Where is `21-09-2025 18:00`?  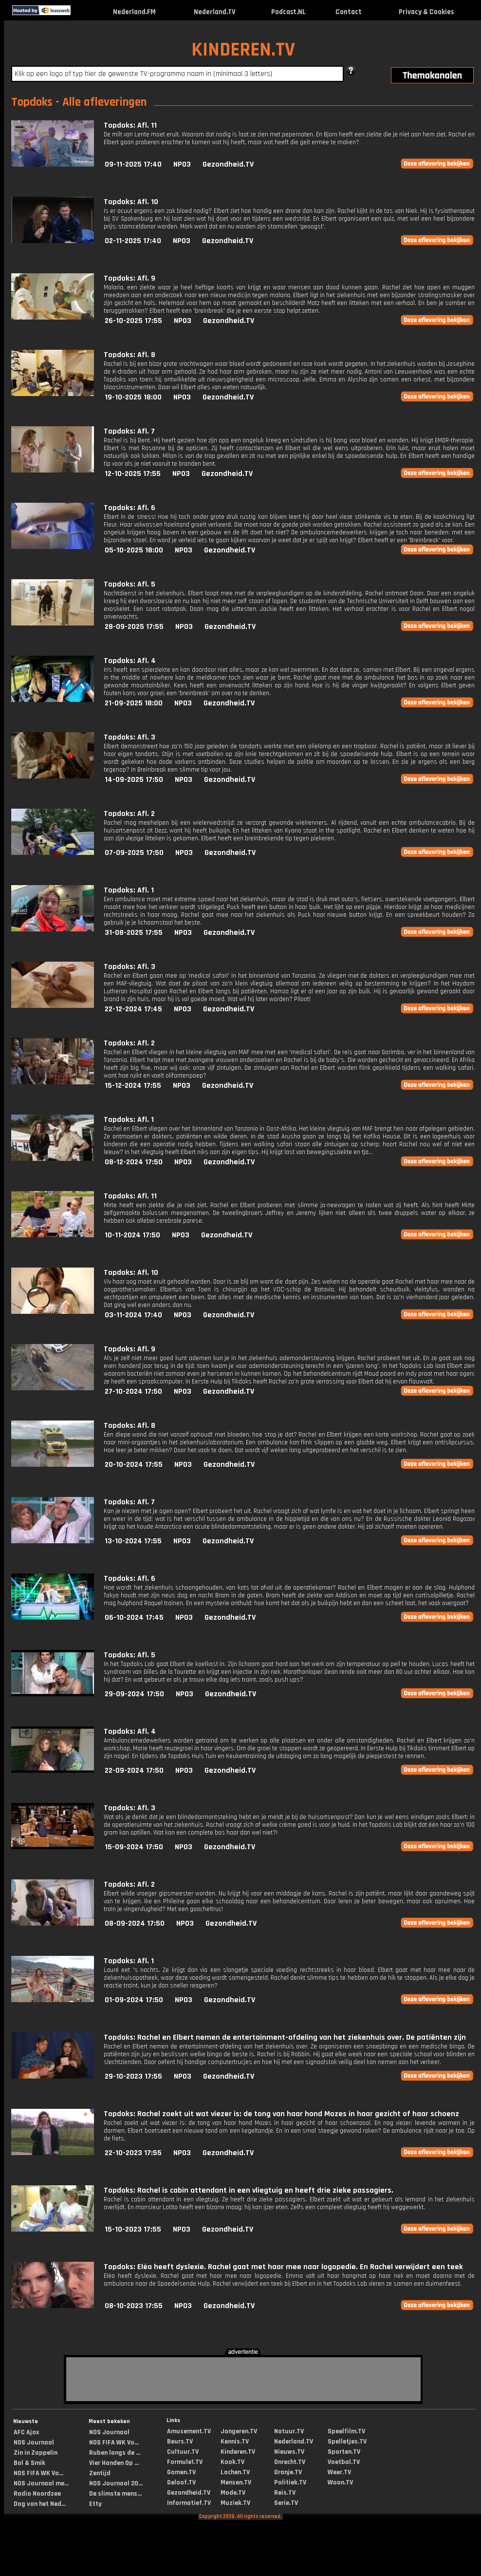
21-09-2025 18:00 is located at coordinates (134, 703).